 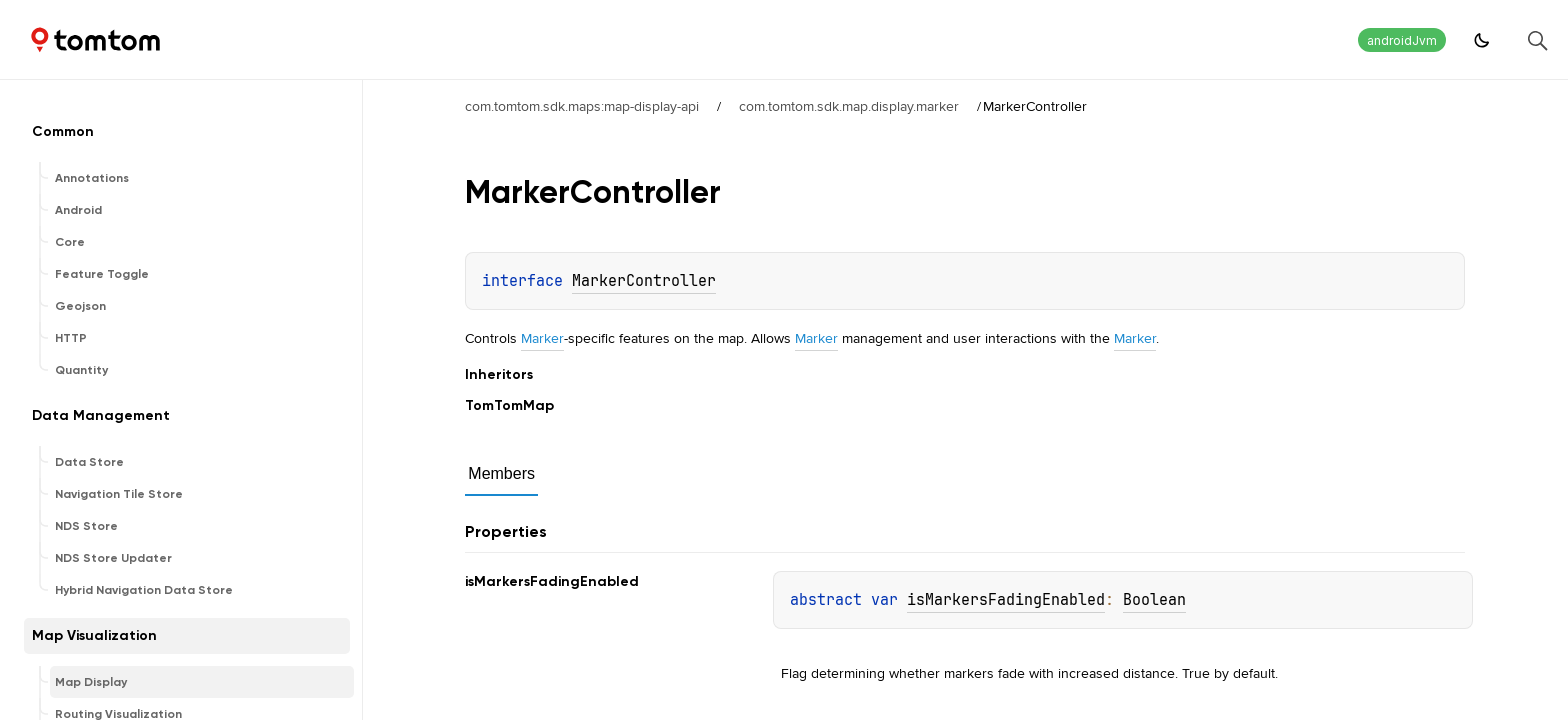 I want to click on Members, so click(x=501, y=473).